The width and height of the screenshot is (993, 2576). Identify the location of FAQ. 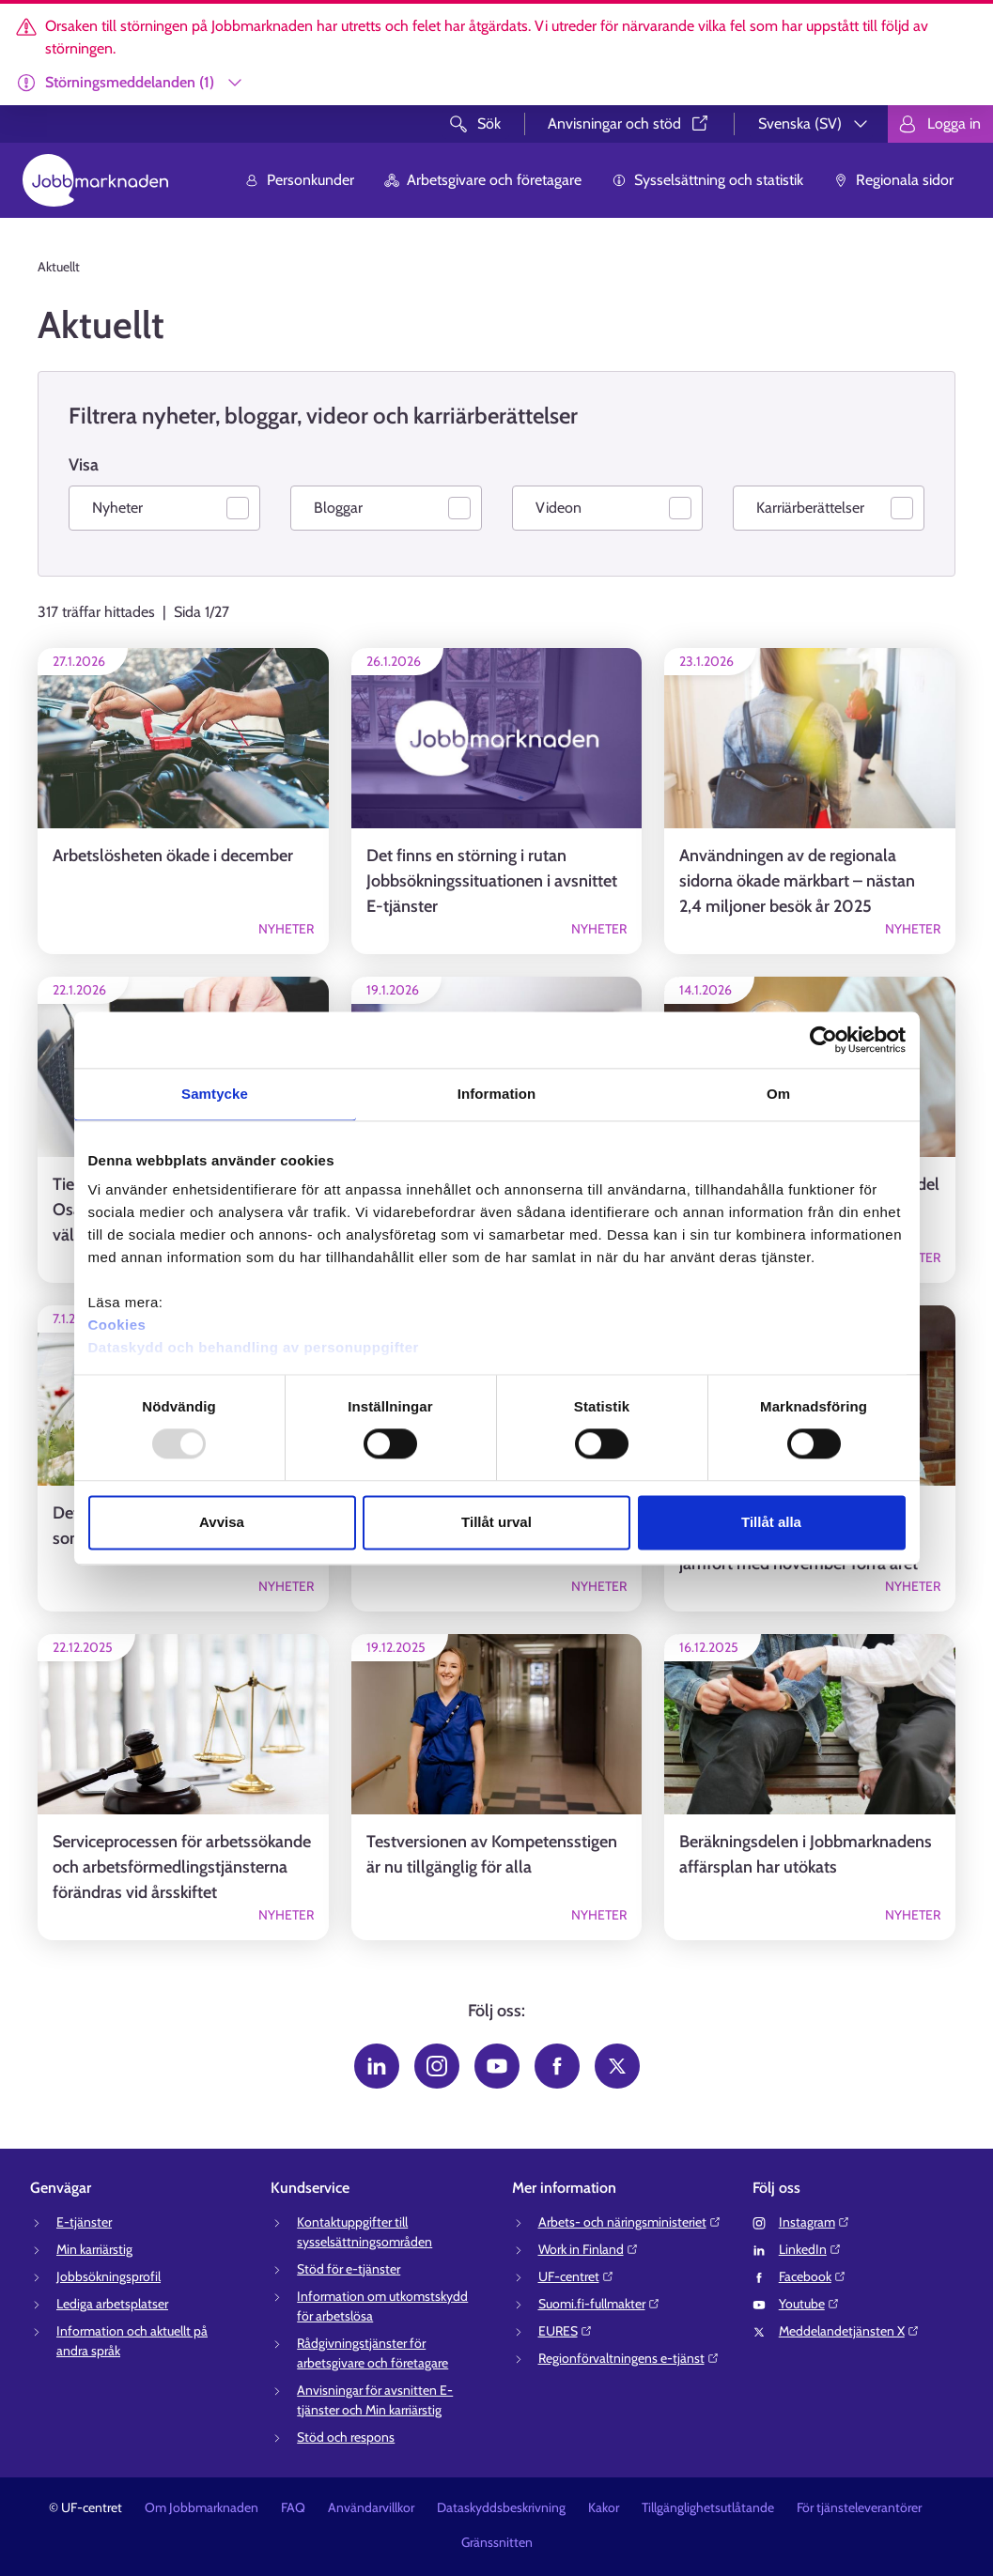
(293, 2507).